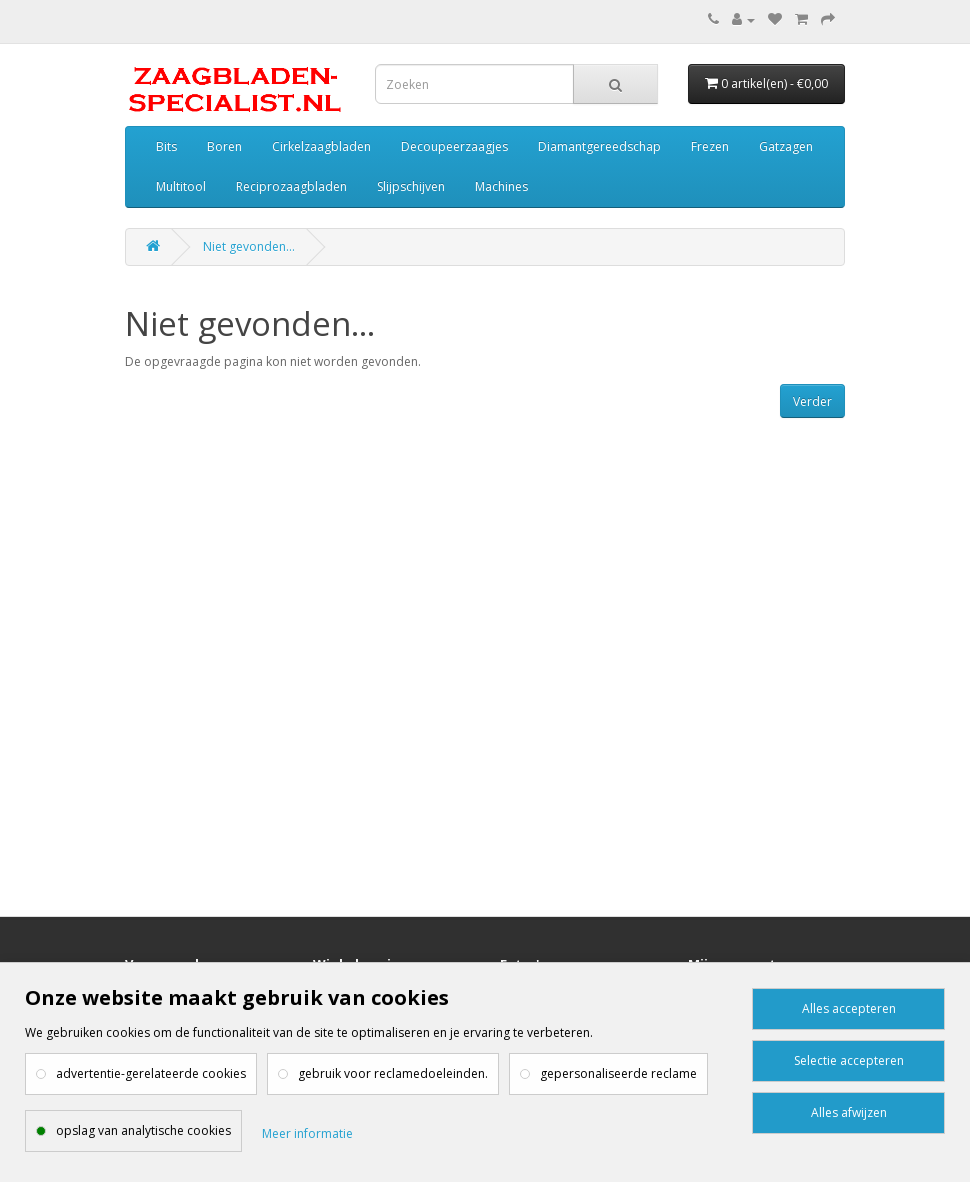 The height and width of the screenshot is (1182, 970). Describe the element at coordinates (307, 1133) in the screenshot. I see `Meer informatie` at that location.